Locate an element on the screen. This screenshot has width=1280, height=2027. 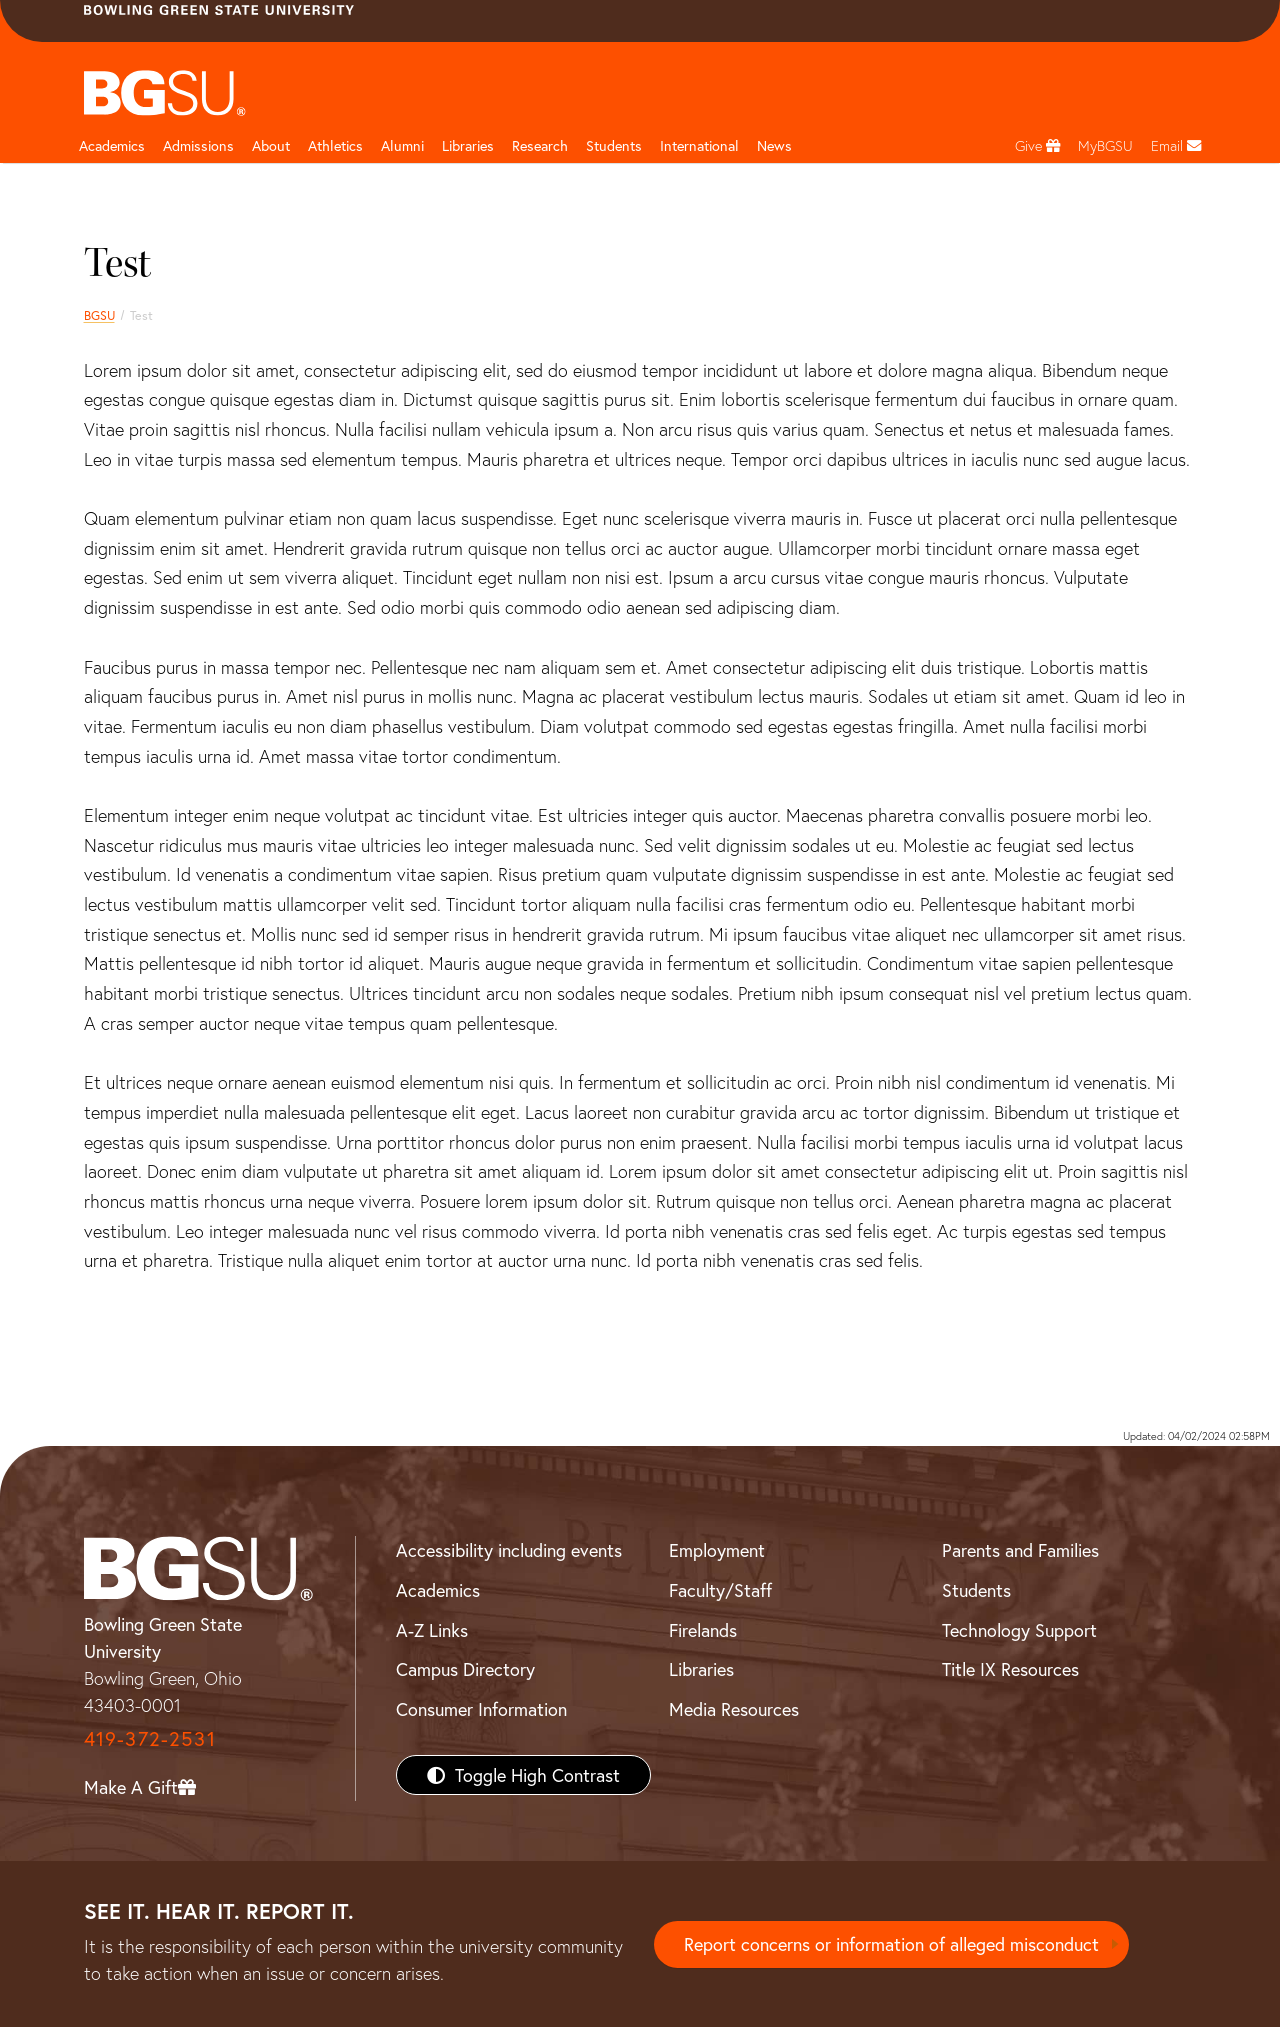
Campus Directory is located at coordinates (465, 1669).